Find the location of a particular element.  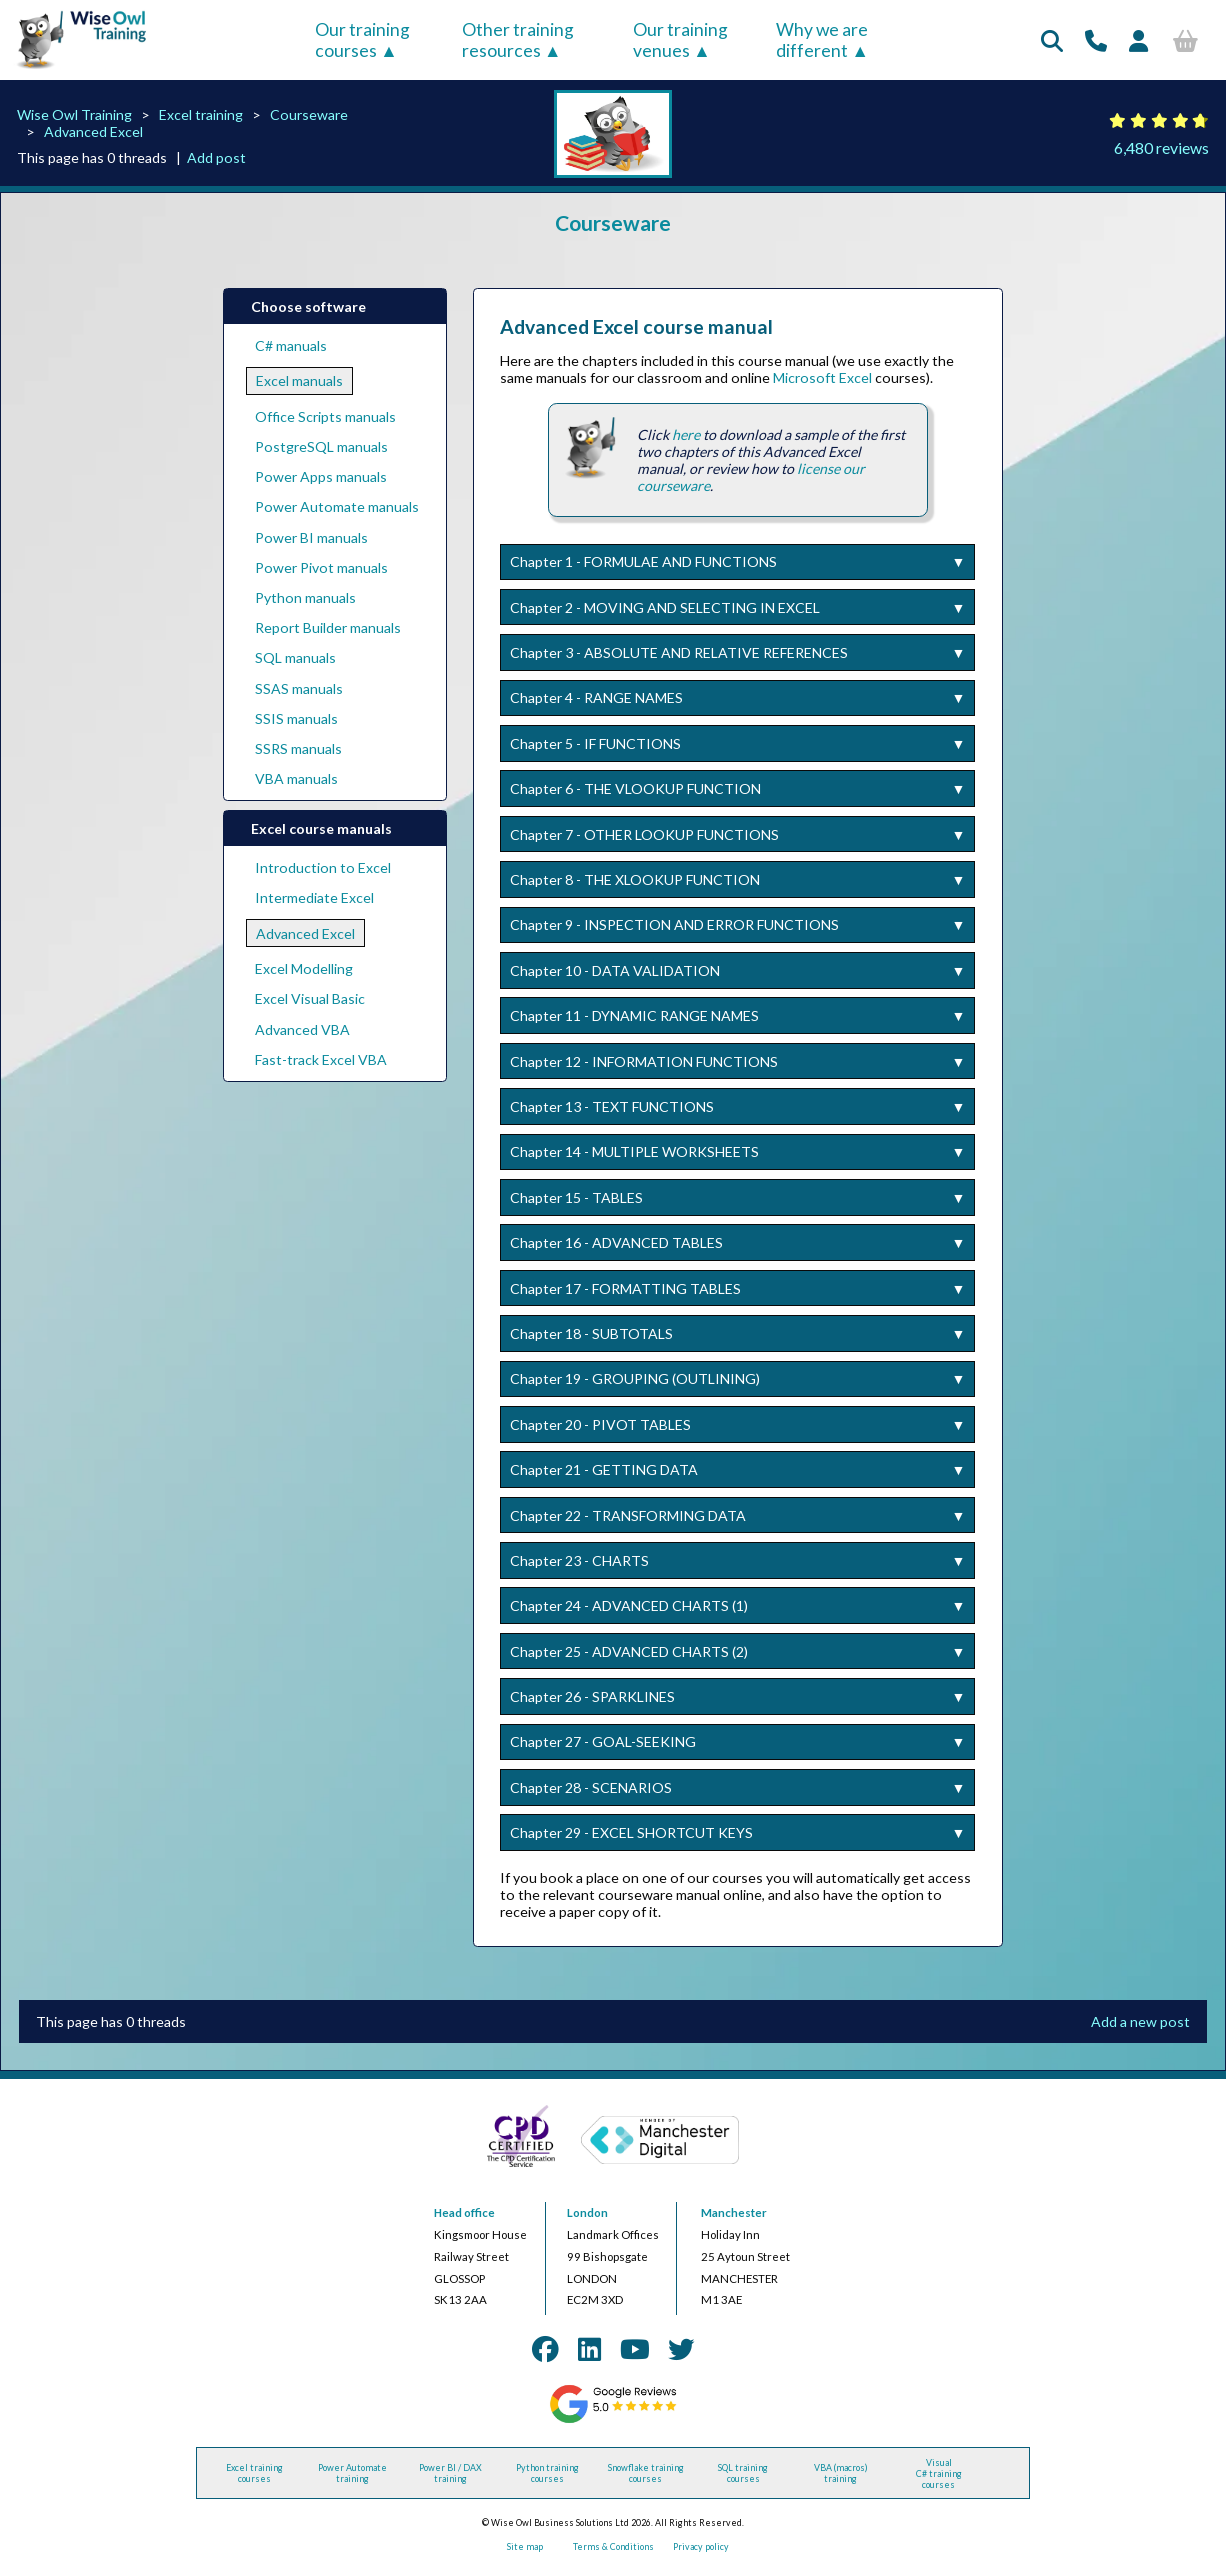

Intermediate Excel is located at coordinates (314, 897).